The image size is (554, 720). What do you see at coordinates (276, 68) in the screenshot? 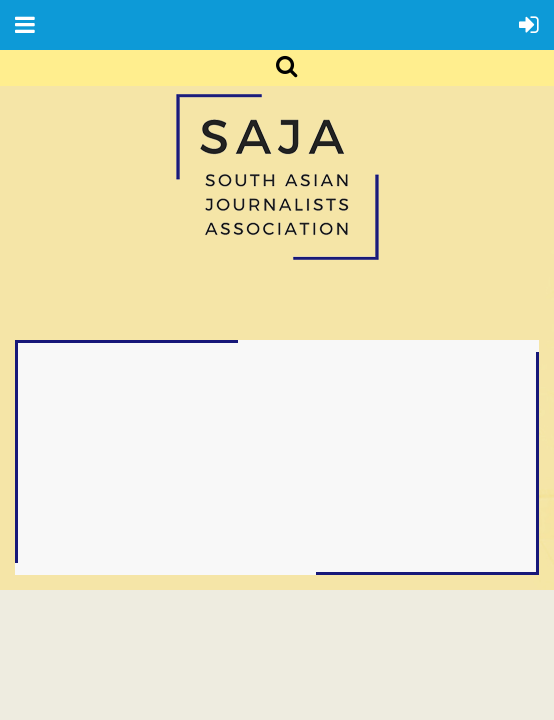
I see `Search` at bounding box center [276, 68].